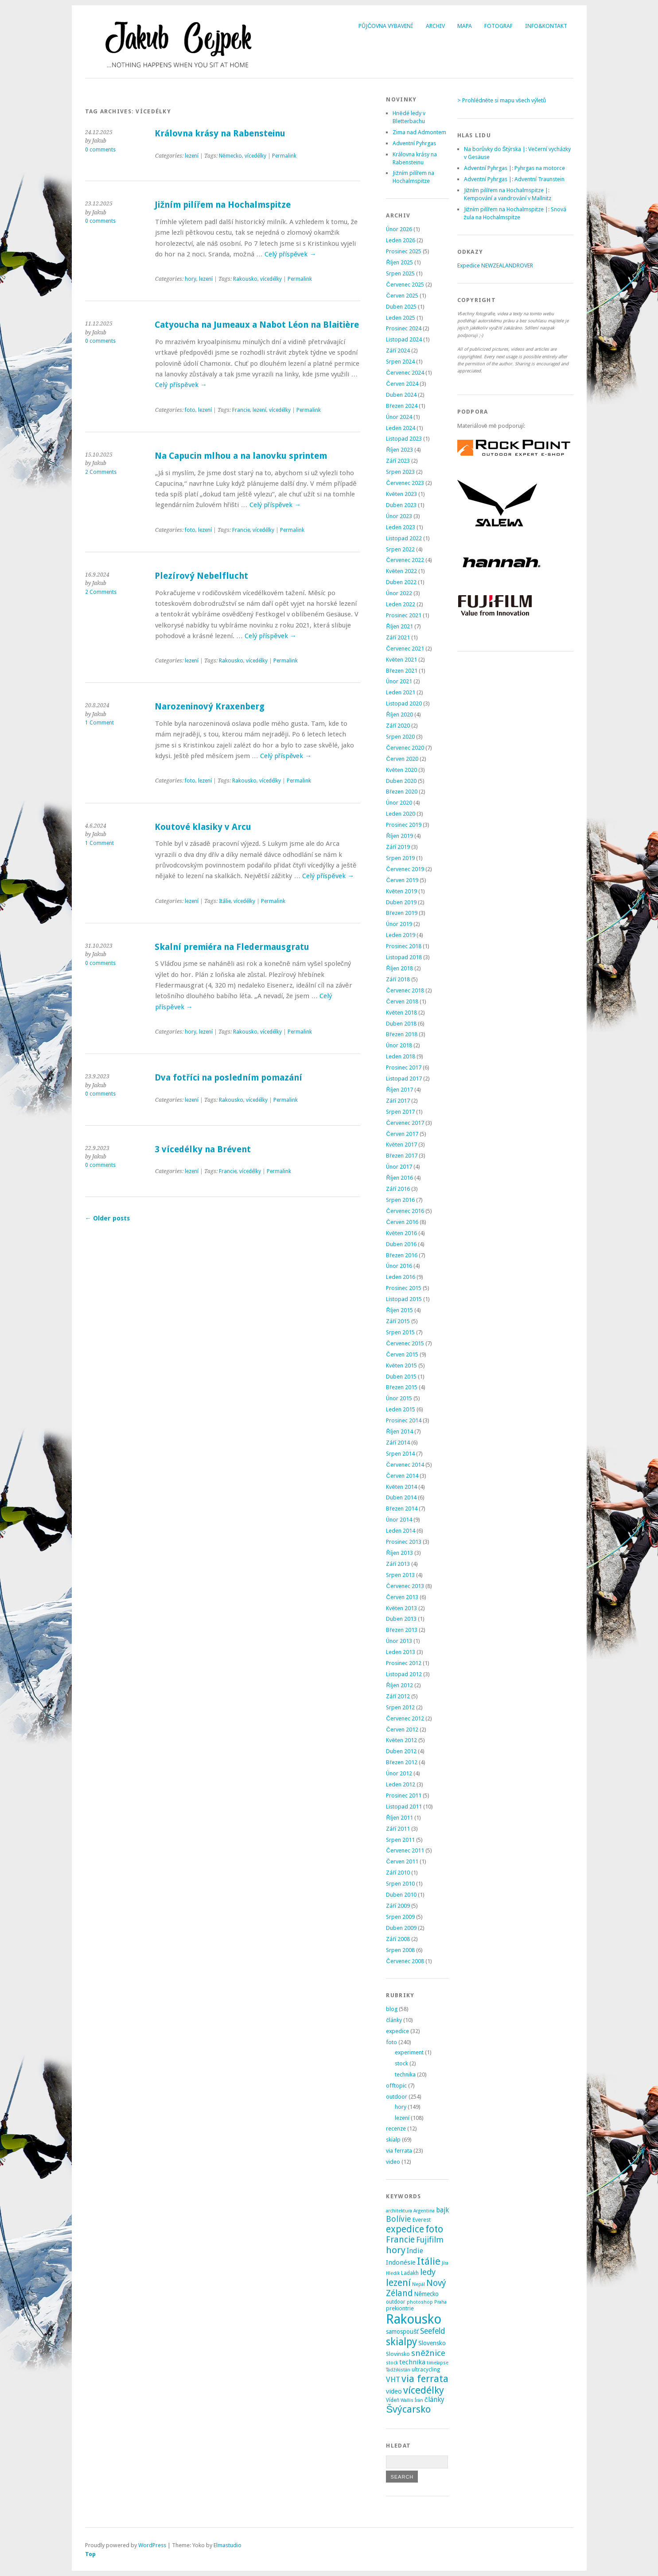  Describe the element at coordinates (397, 1905) in the screenshot. I see `Září 2009` at that location.